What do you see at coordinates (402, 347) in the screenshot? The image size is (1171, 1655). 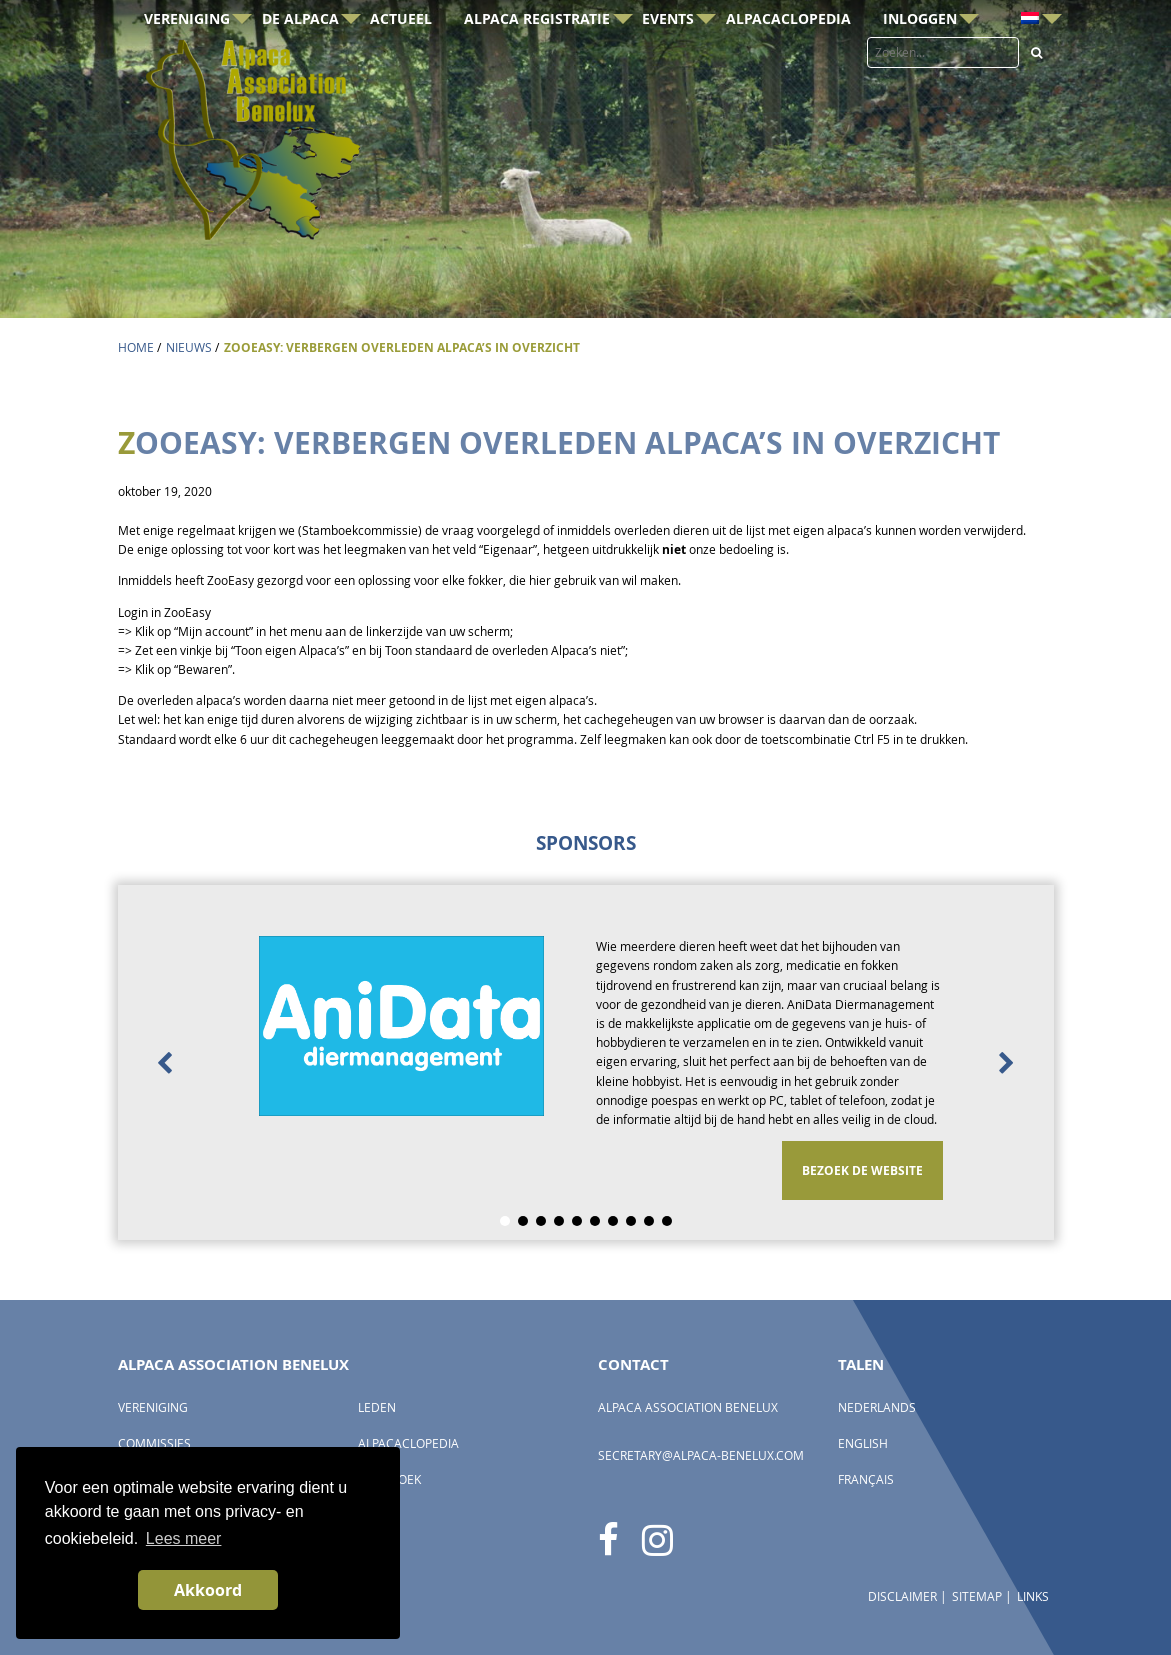 I see `ZooEasy: verbergen overleden alpaca’s in overzicht` at bounding box center [402, 347].